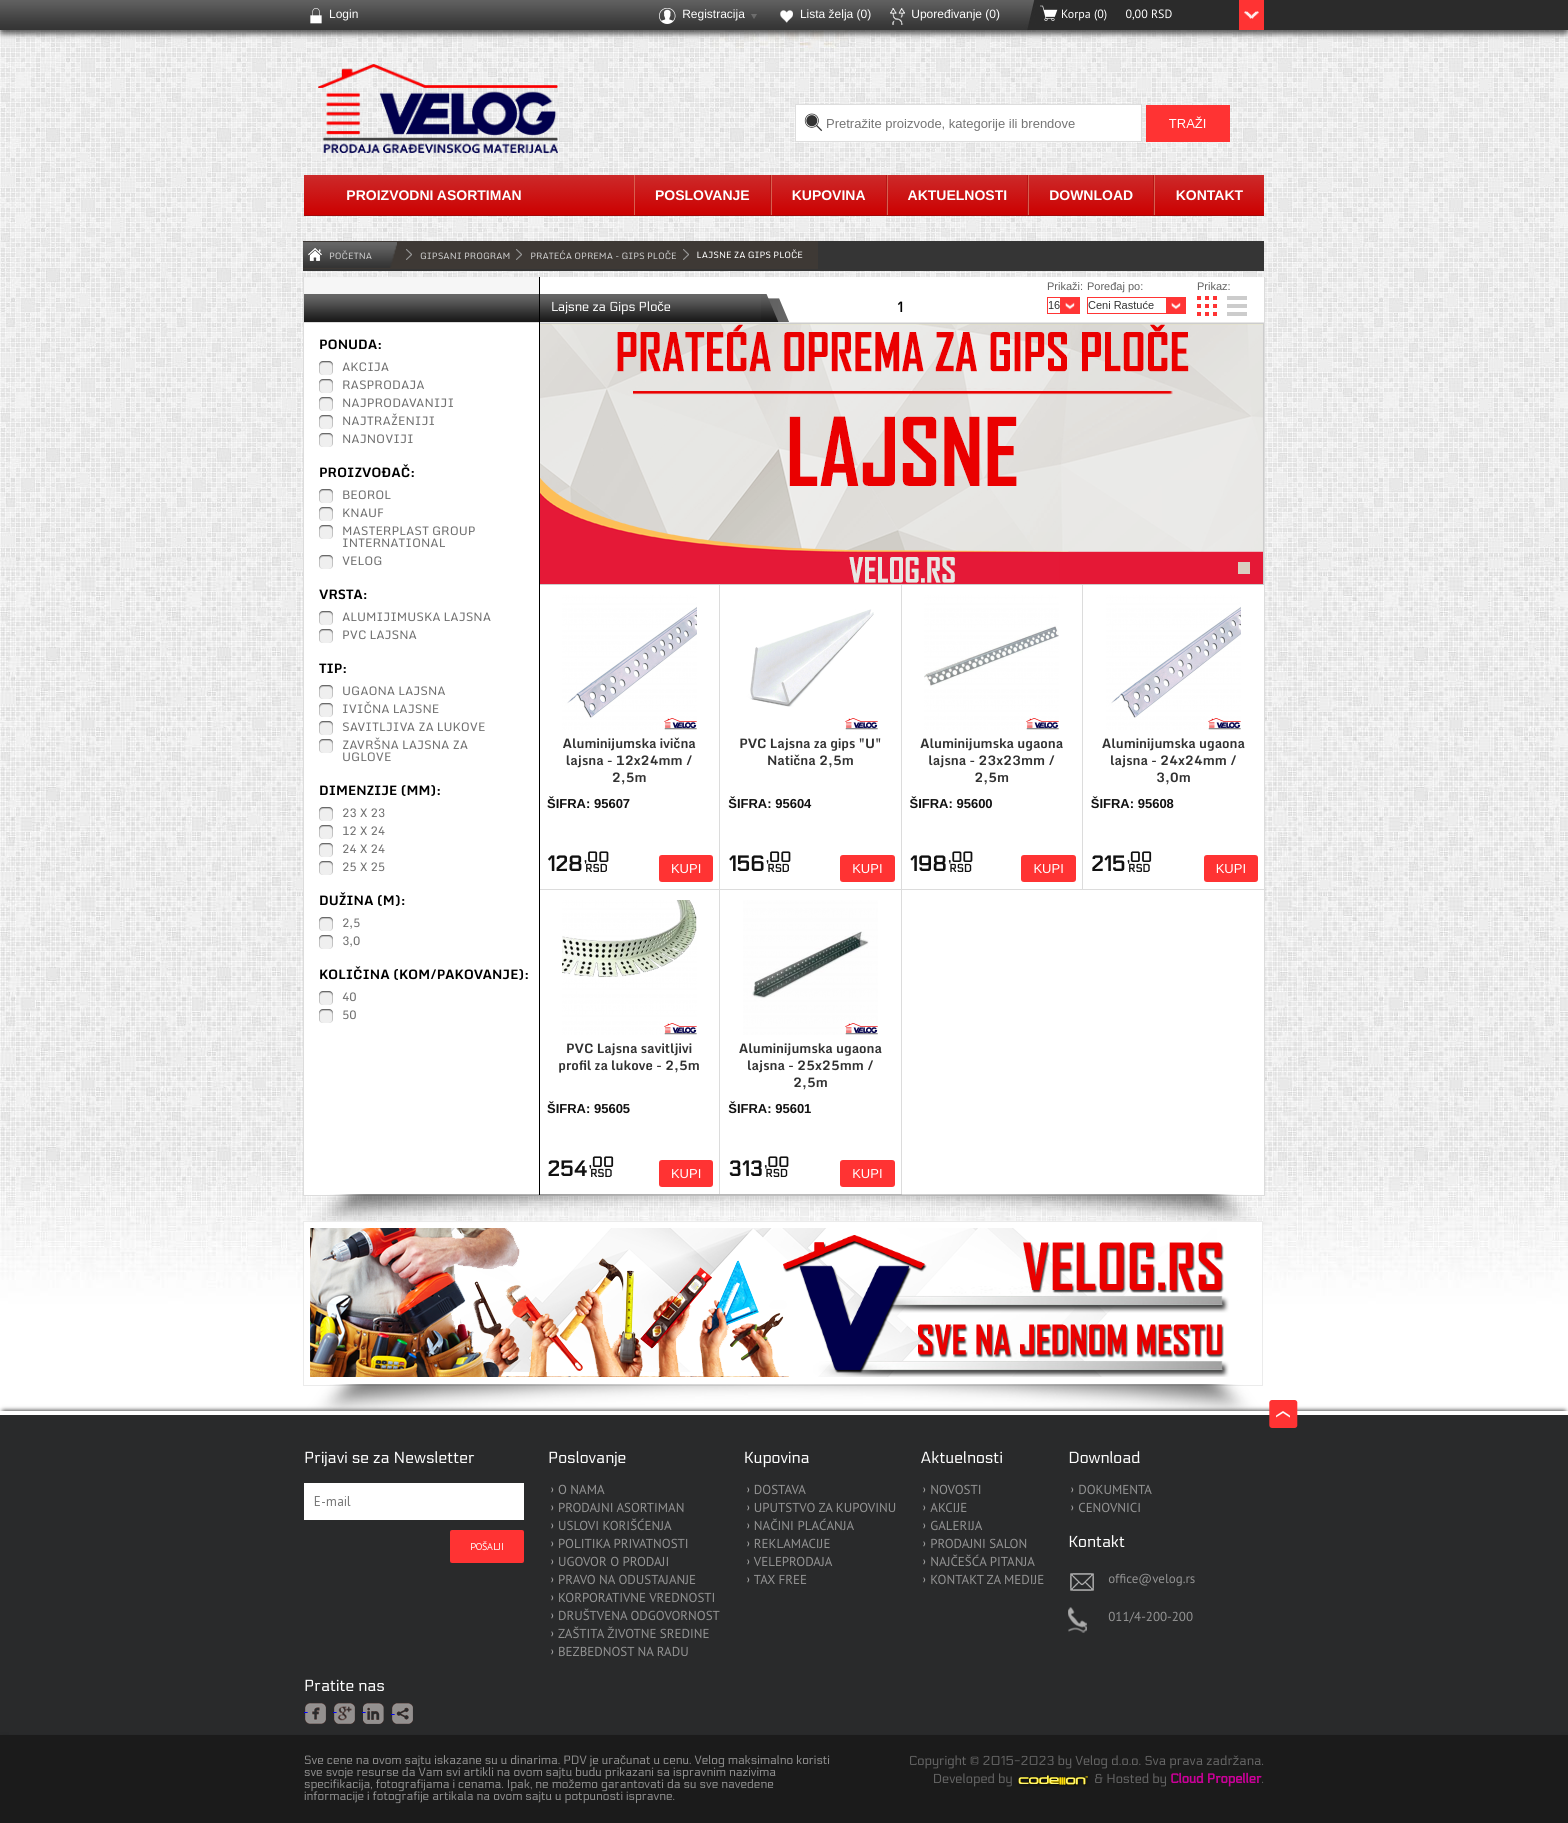  What do you see at coordinates (615, 1526) in the screenshot?
I see `USLOVI KORIŠĆENJA` at bounding box center [615, 1526].